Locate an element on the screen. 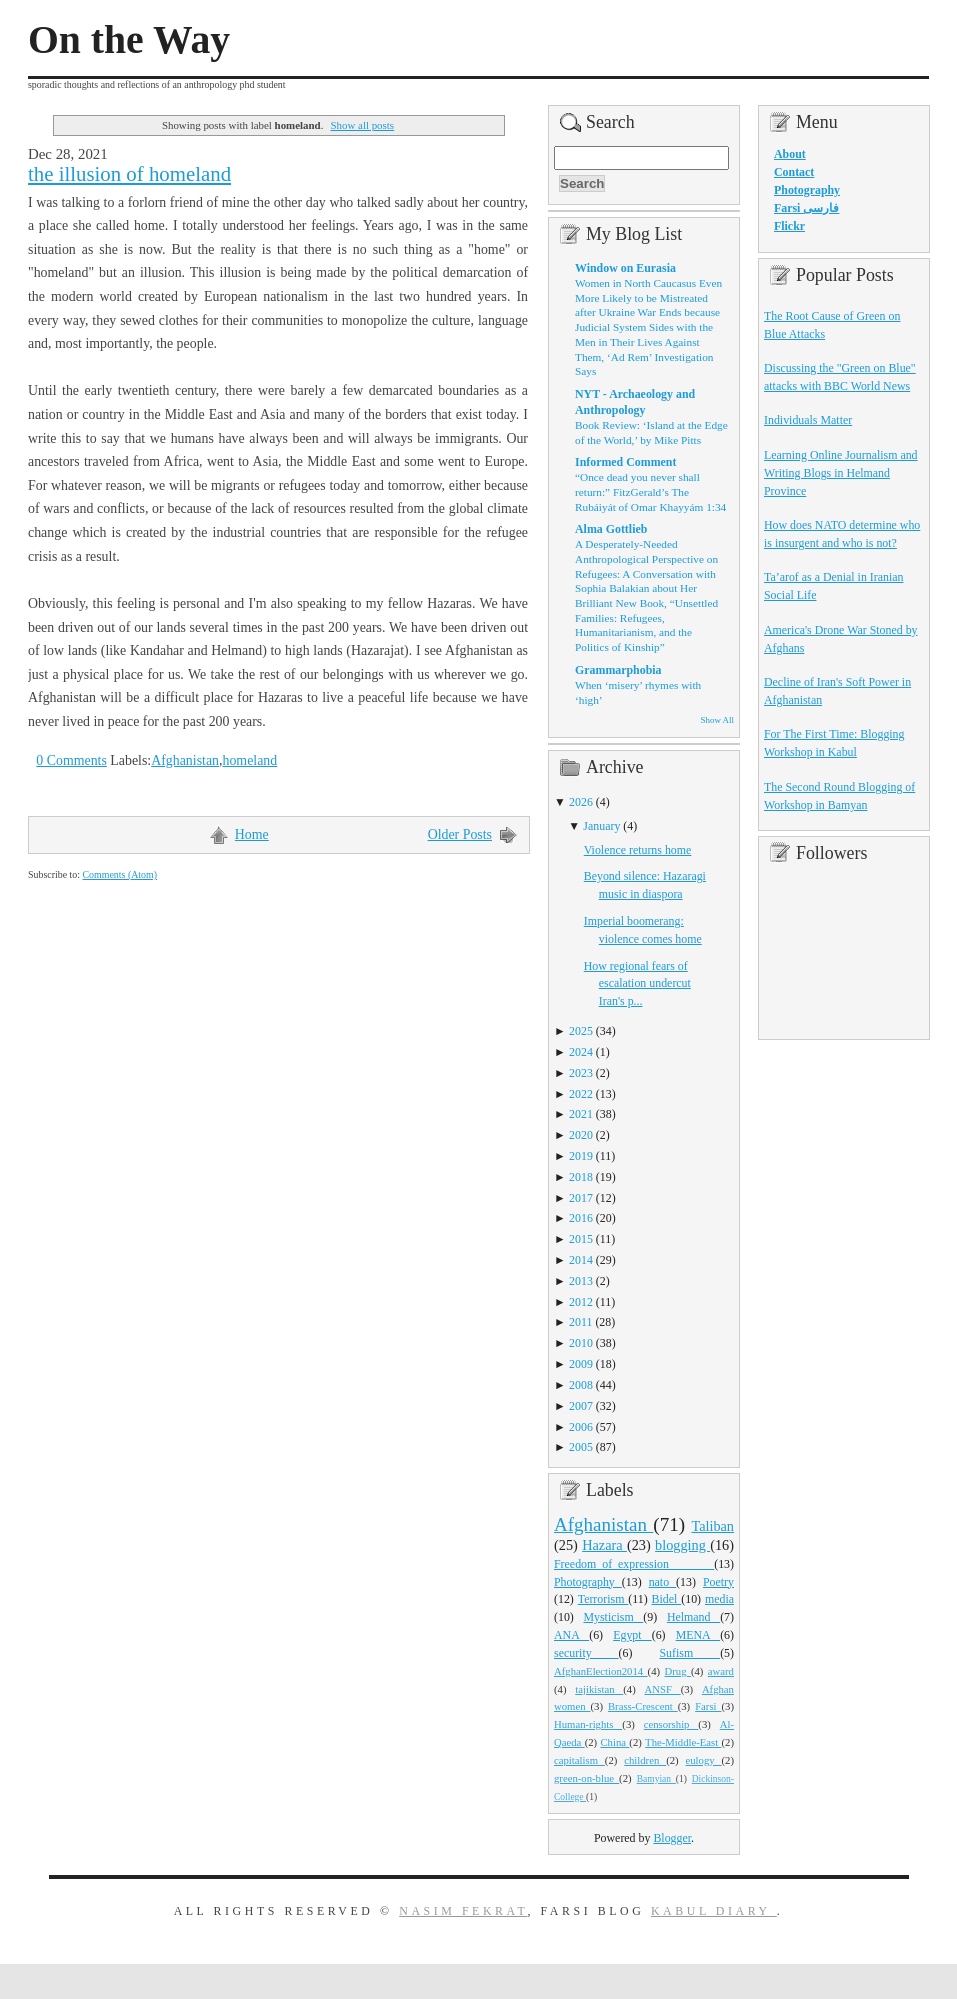  2014 is located at coordinates (581, 1260).